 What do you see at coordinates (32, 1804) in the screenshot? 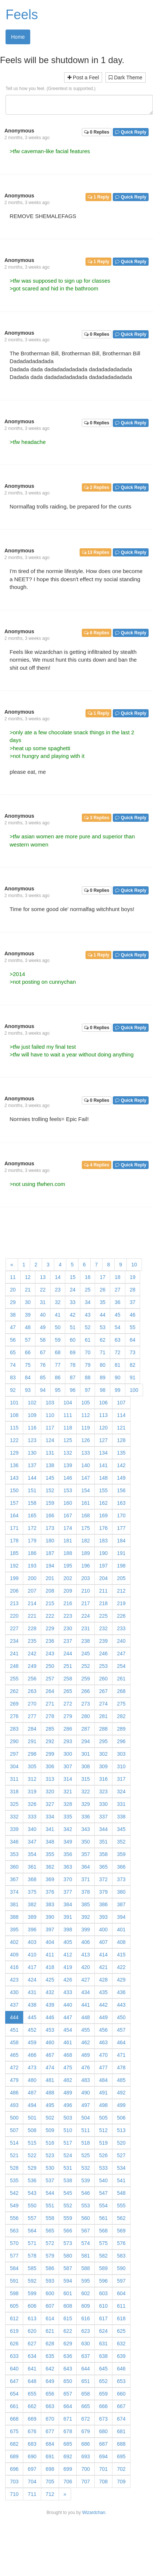
I see `326` at bounding box center [32, 1804].